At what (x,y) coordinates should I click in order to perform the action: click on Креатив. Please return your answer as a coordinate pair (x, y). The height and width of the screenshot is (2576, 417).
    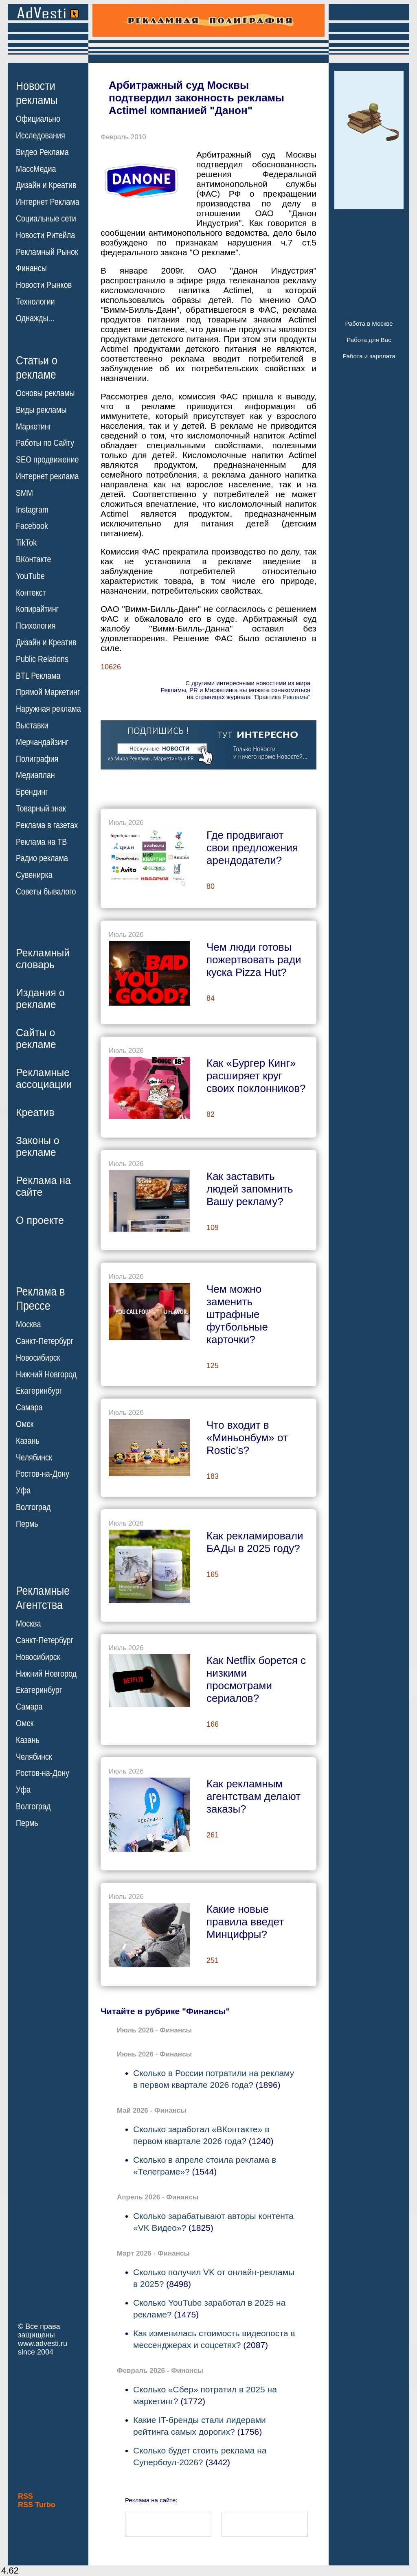
    Looking at the image, I should click on (35, 1112).